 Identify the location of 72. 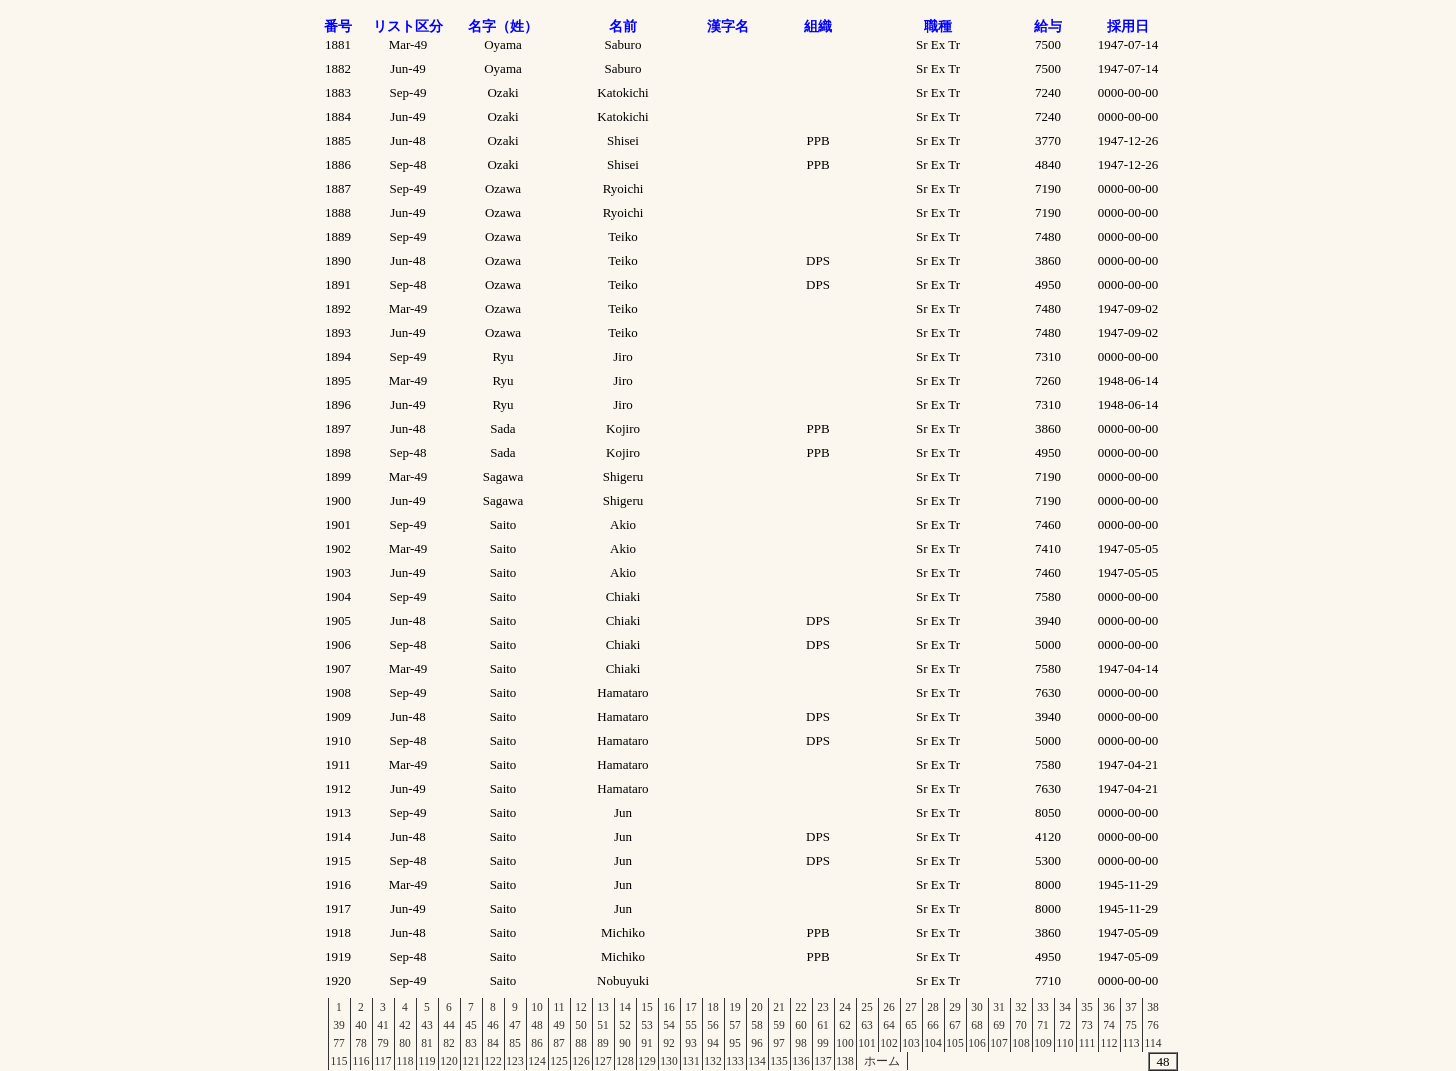
(1065, 1025).